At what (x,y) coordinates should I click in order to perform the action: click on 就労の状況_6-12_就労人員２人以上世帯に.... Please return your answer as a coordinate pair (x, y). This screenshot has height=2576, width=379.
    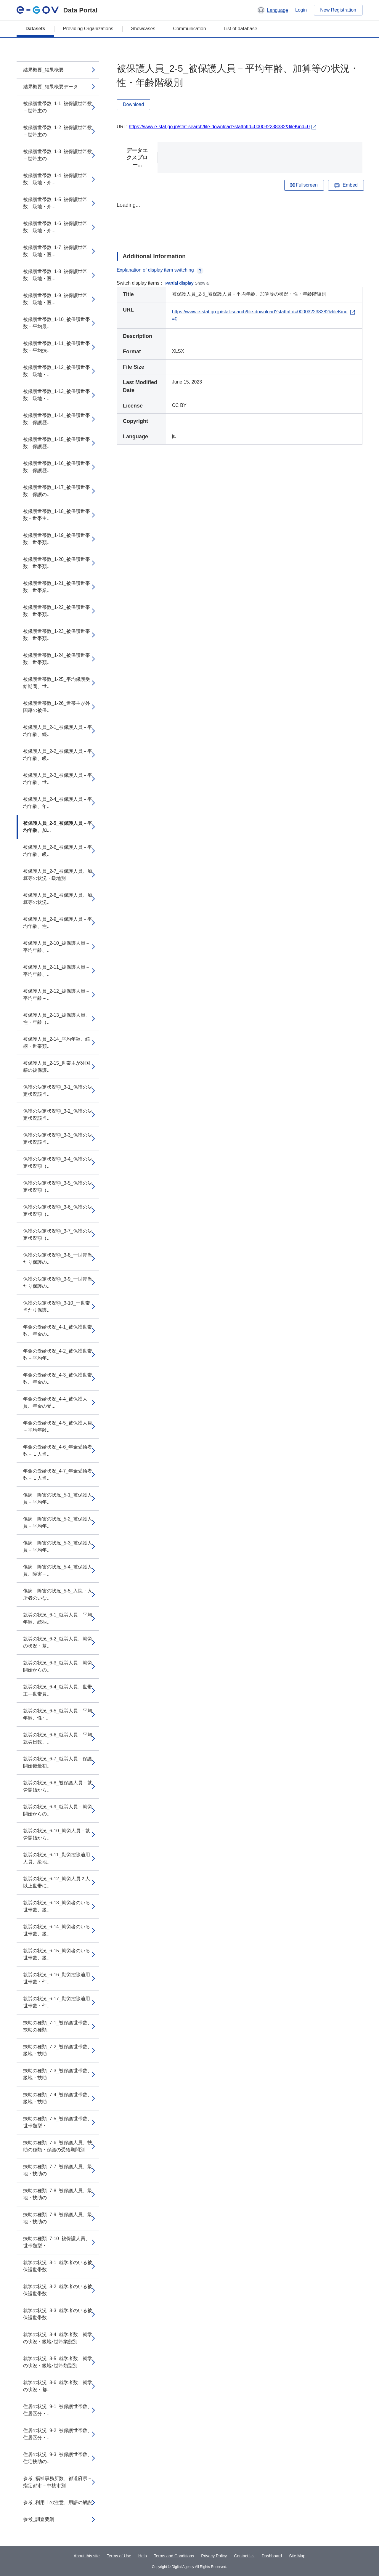
    Looking at the image, I should click on (56, 1882).